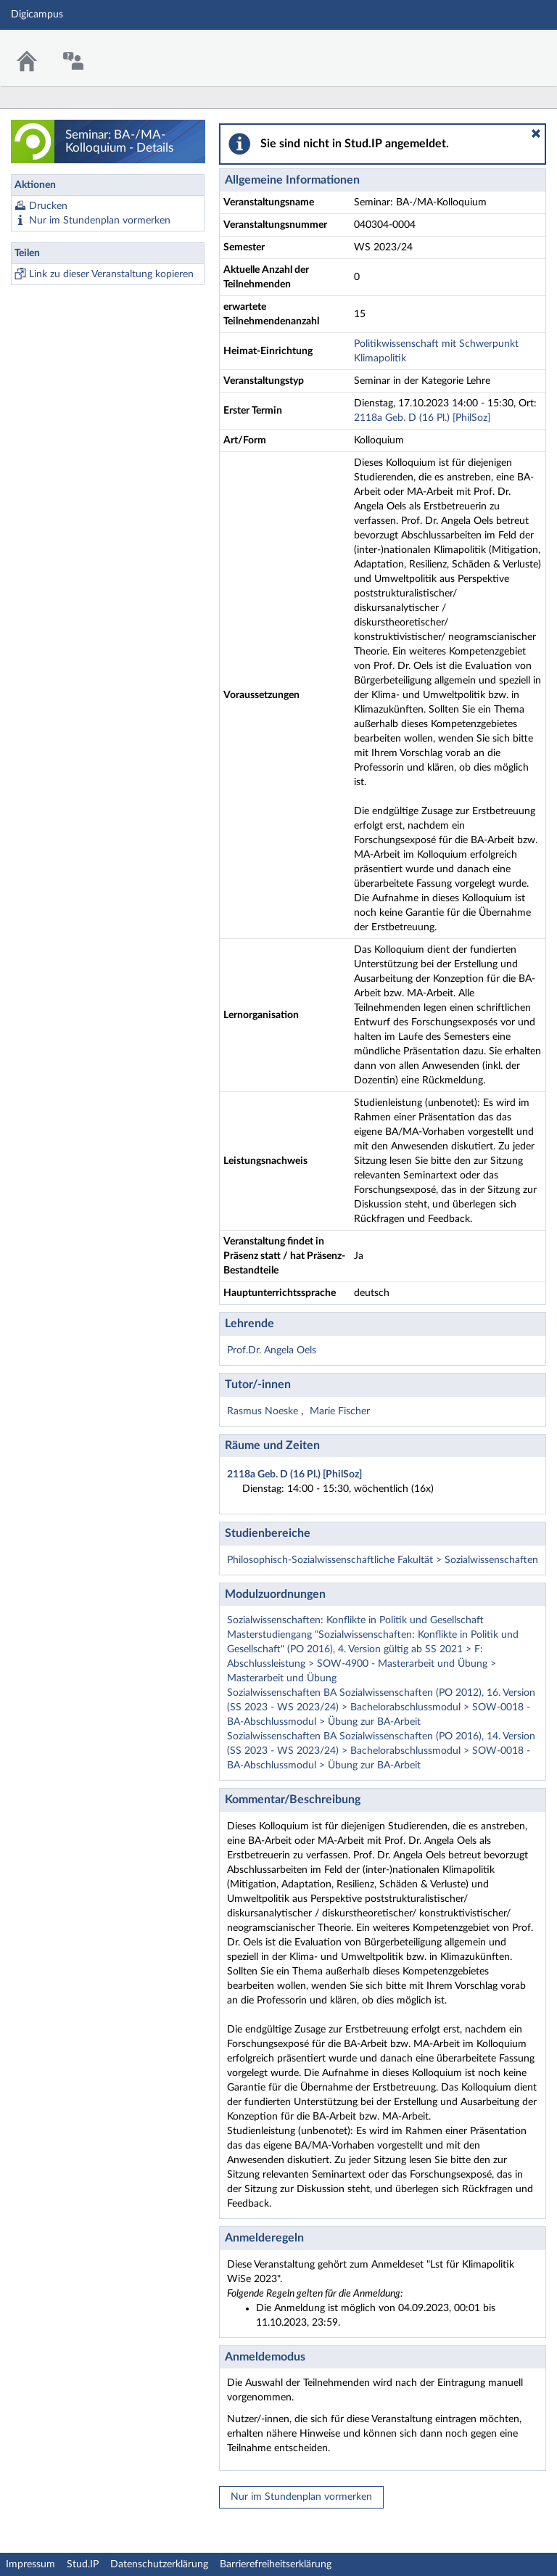  Describe the element at coordinates (382, 1560) in the screenshot. I see `Philosophisch-Sozialwissenschaftliche Fakultät > Sozialwissenschaften` at that location.